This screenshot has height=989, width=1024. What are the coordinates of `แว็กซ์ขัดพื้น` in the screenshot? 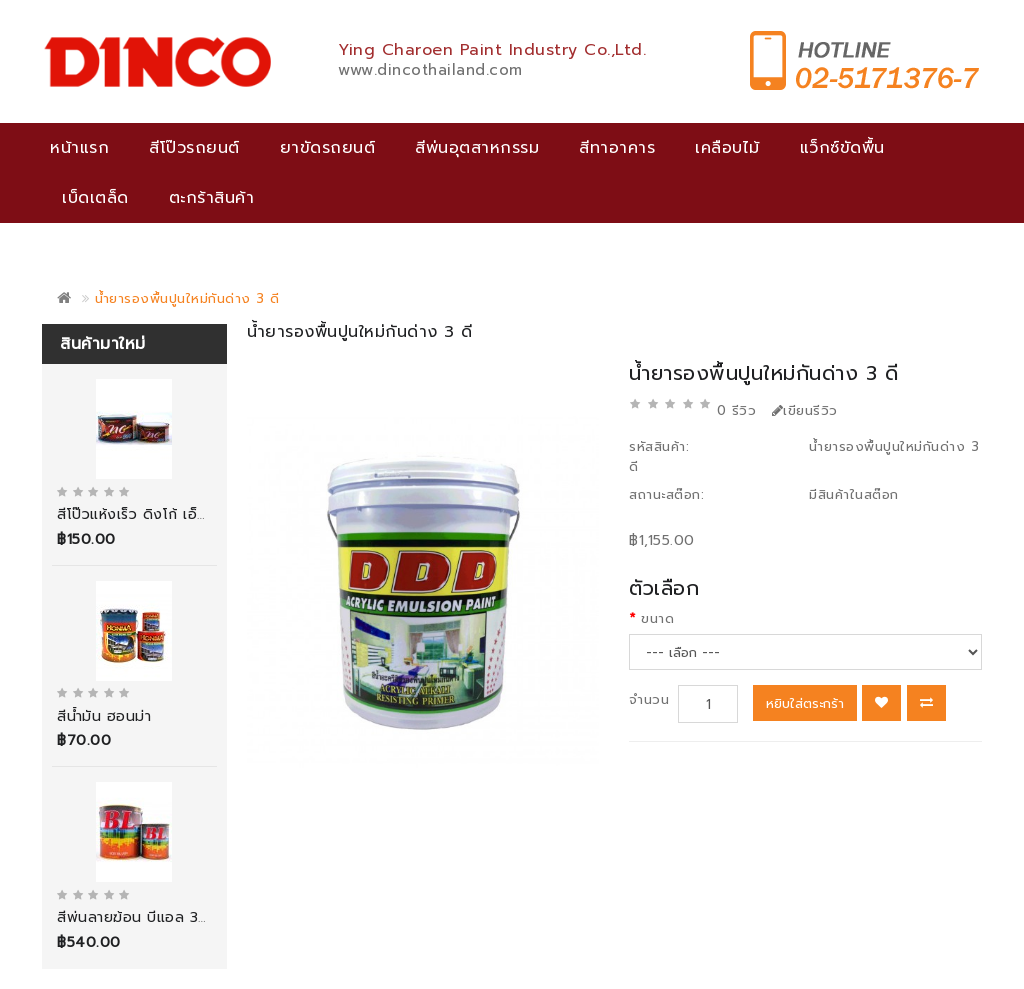 It's located at (842, 148).